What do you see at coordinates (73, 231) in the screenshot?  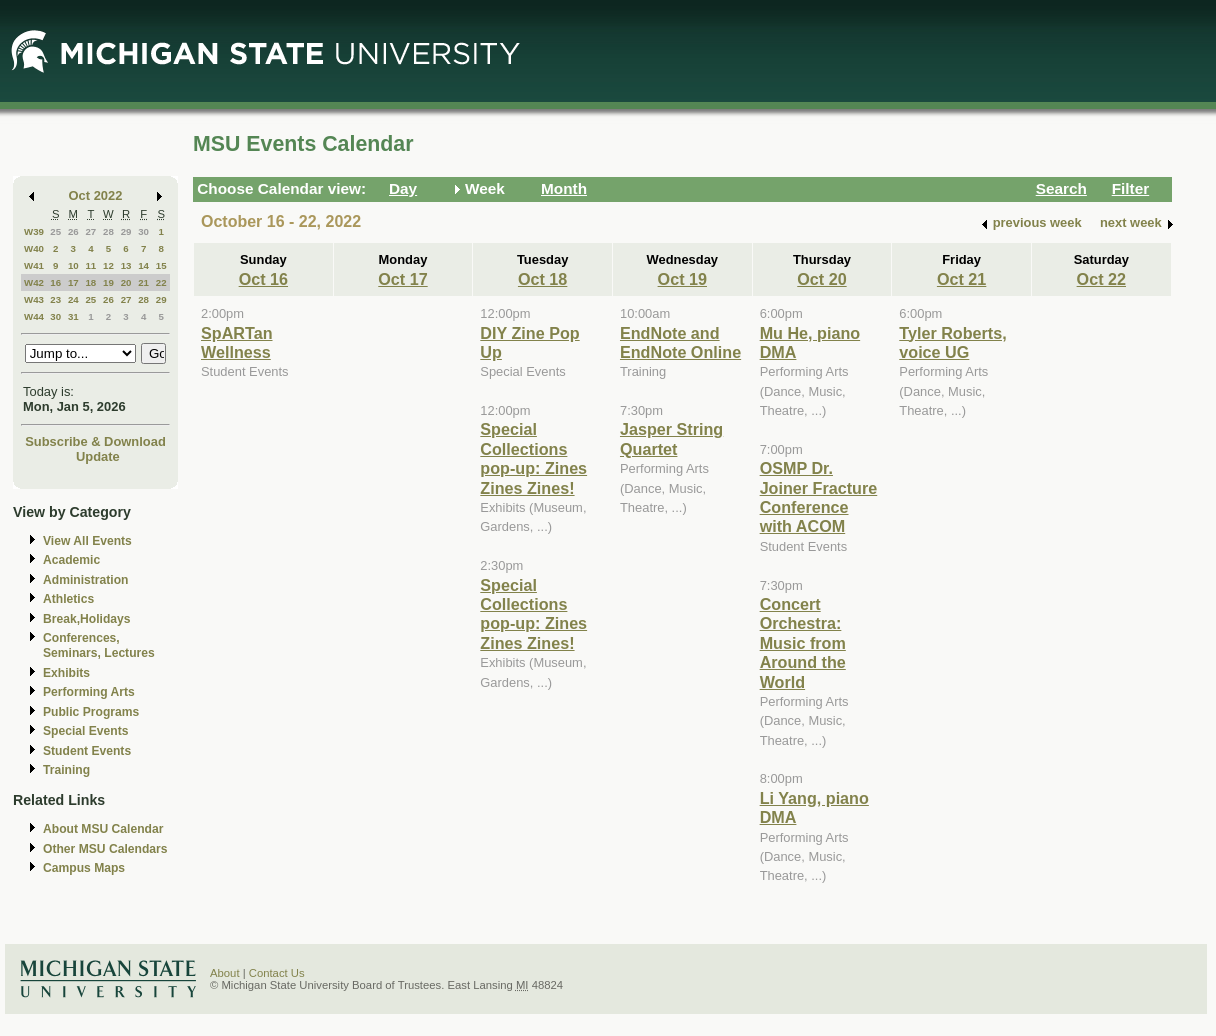 I see `26` at bounding box center [73, 231].